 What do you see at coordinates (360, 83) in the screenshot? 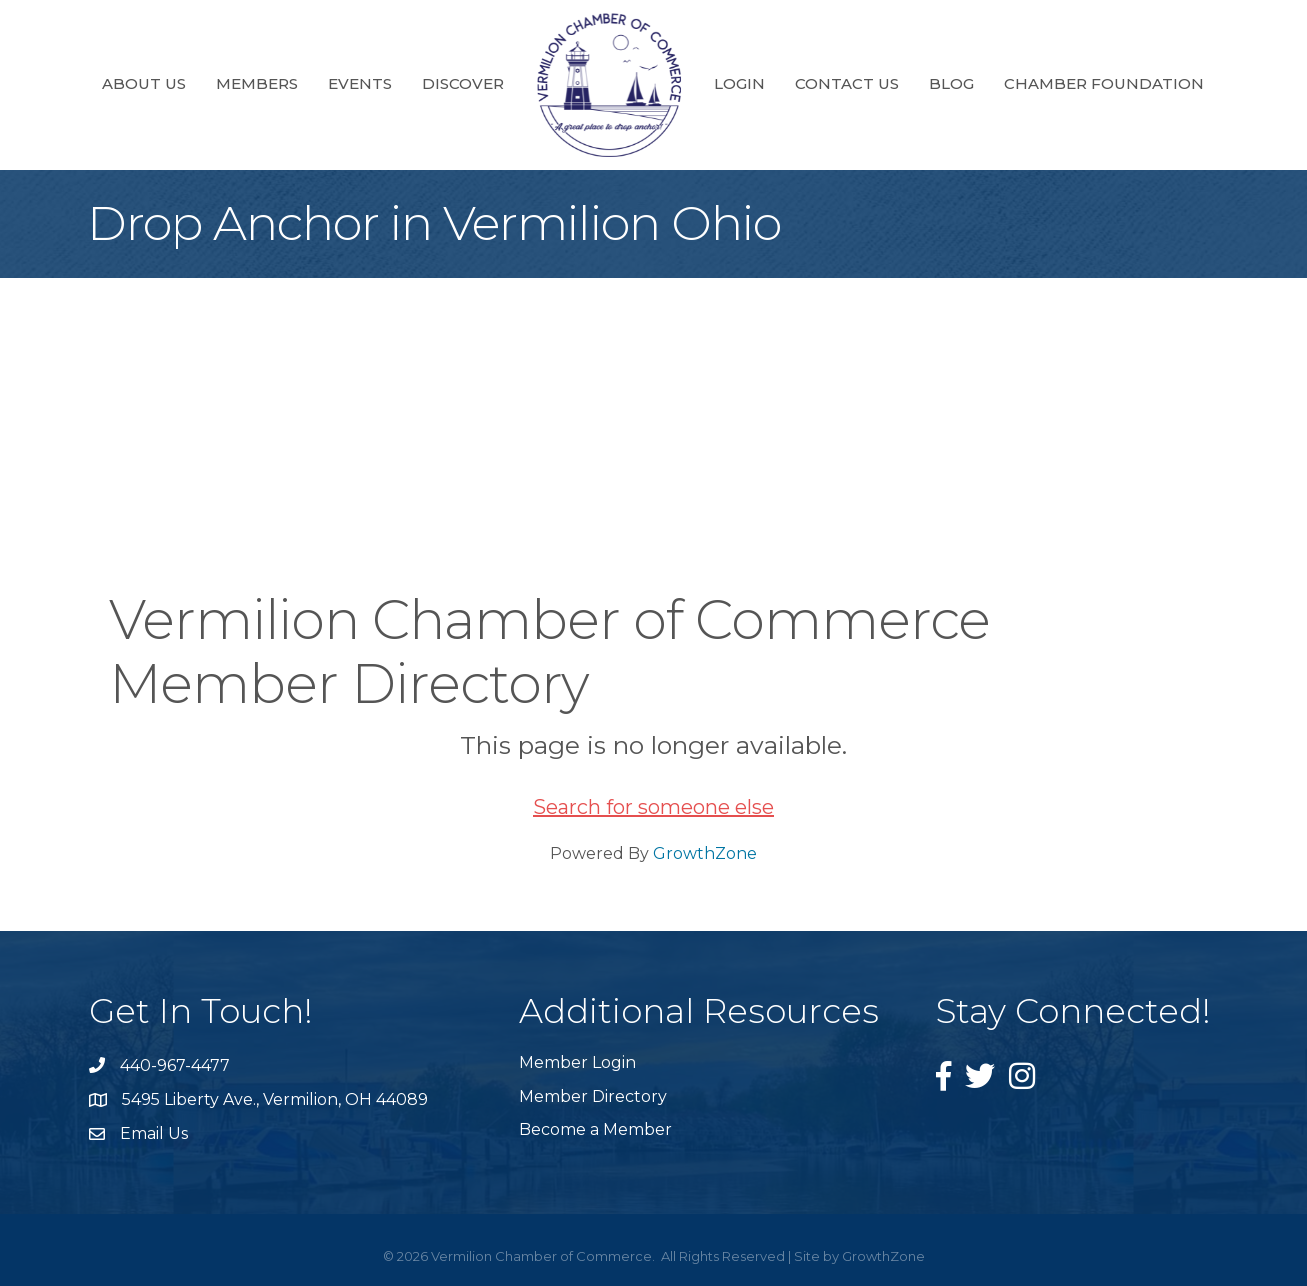
I see `Events` at bounding box center [360, 83].